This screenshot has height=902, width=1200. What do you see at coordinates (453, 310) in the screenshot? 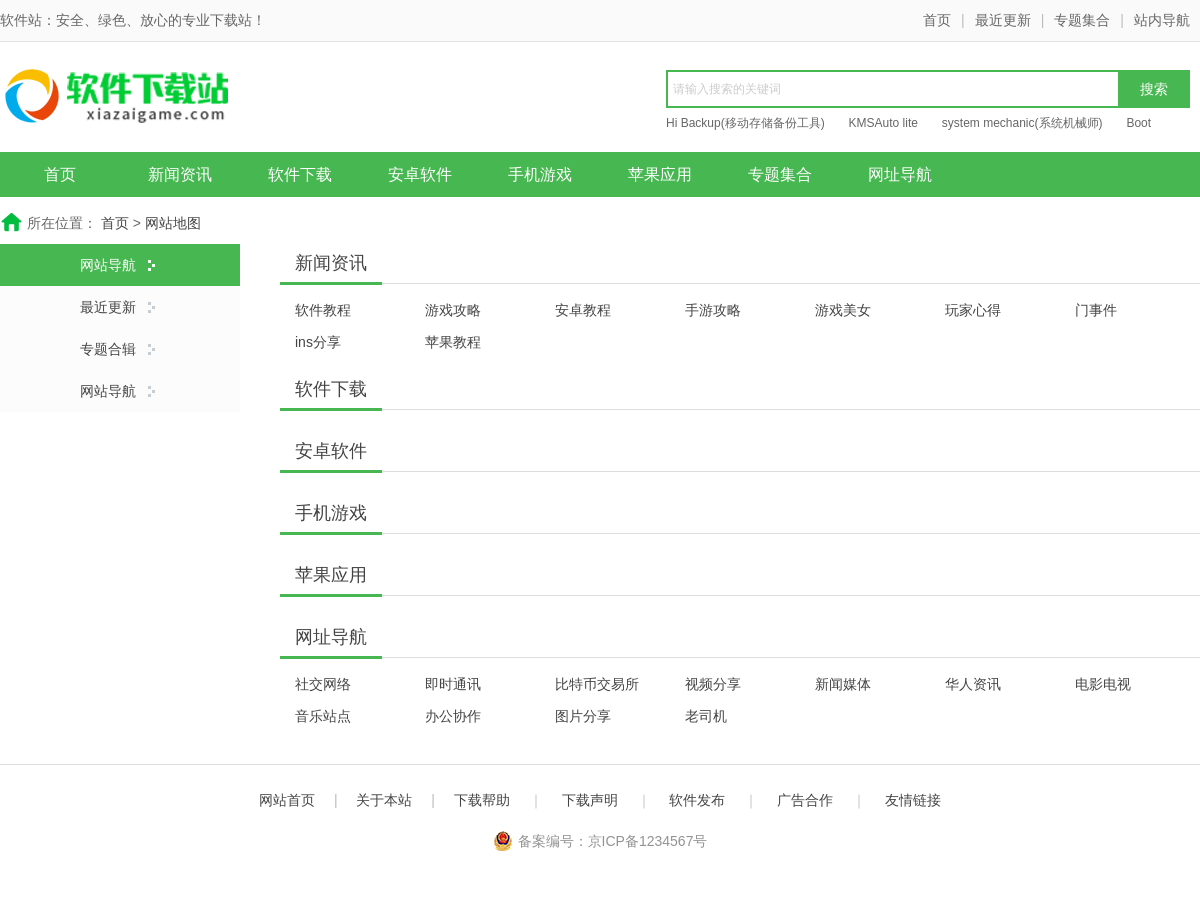
I see `游戏攻略` at bounding box center [453, 310].